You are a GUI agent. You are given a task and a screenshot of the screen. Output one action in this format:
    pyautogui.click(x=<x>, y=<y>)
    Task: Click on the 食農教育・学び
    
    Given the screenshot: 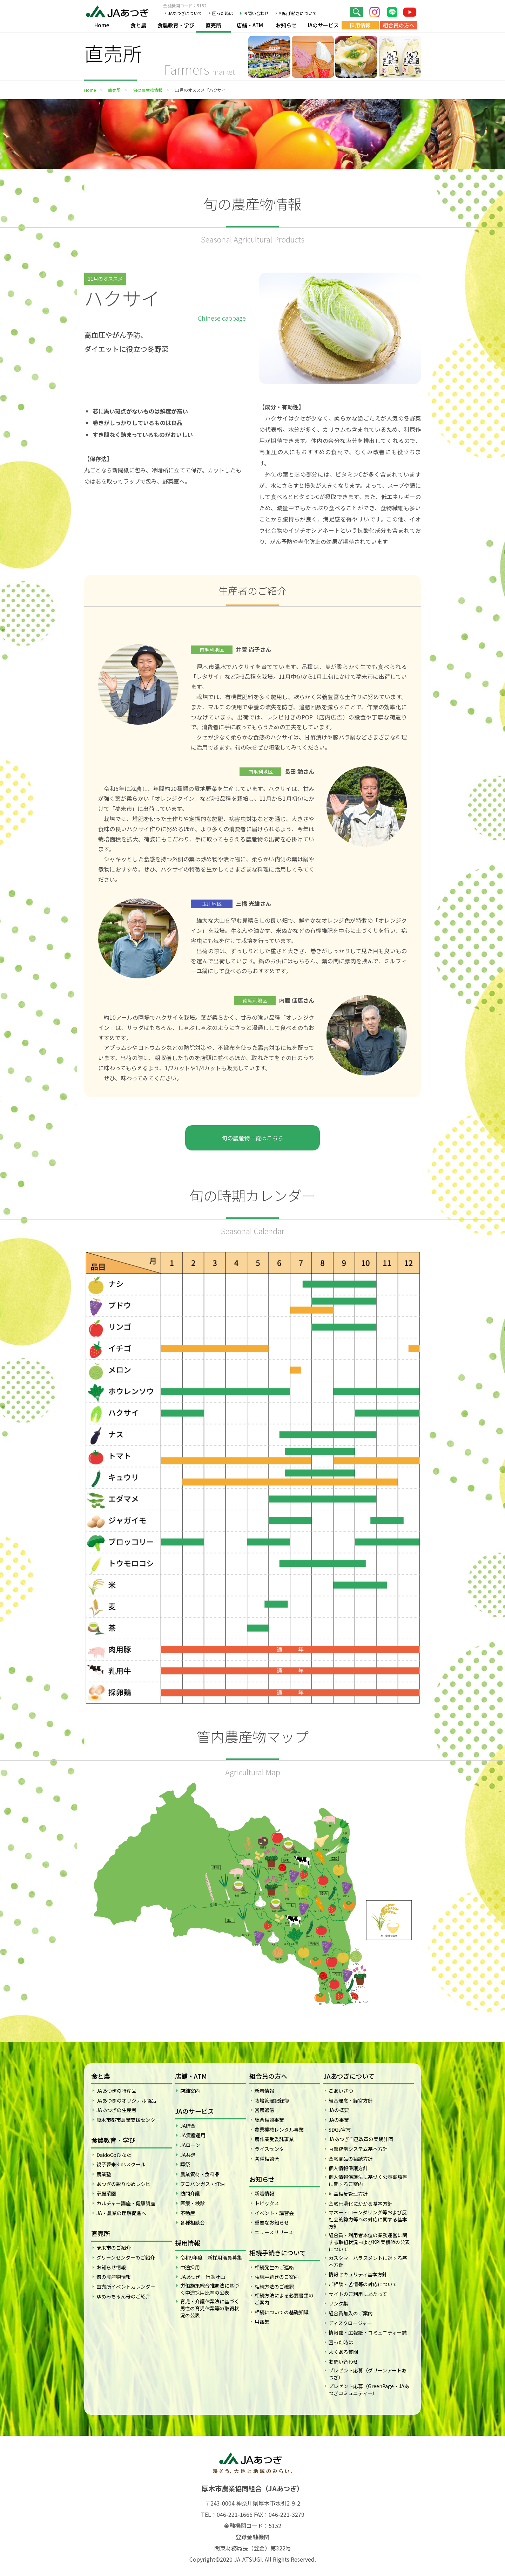 What is the action you would take?
    pyautogui.click(x=175, y=25)
    